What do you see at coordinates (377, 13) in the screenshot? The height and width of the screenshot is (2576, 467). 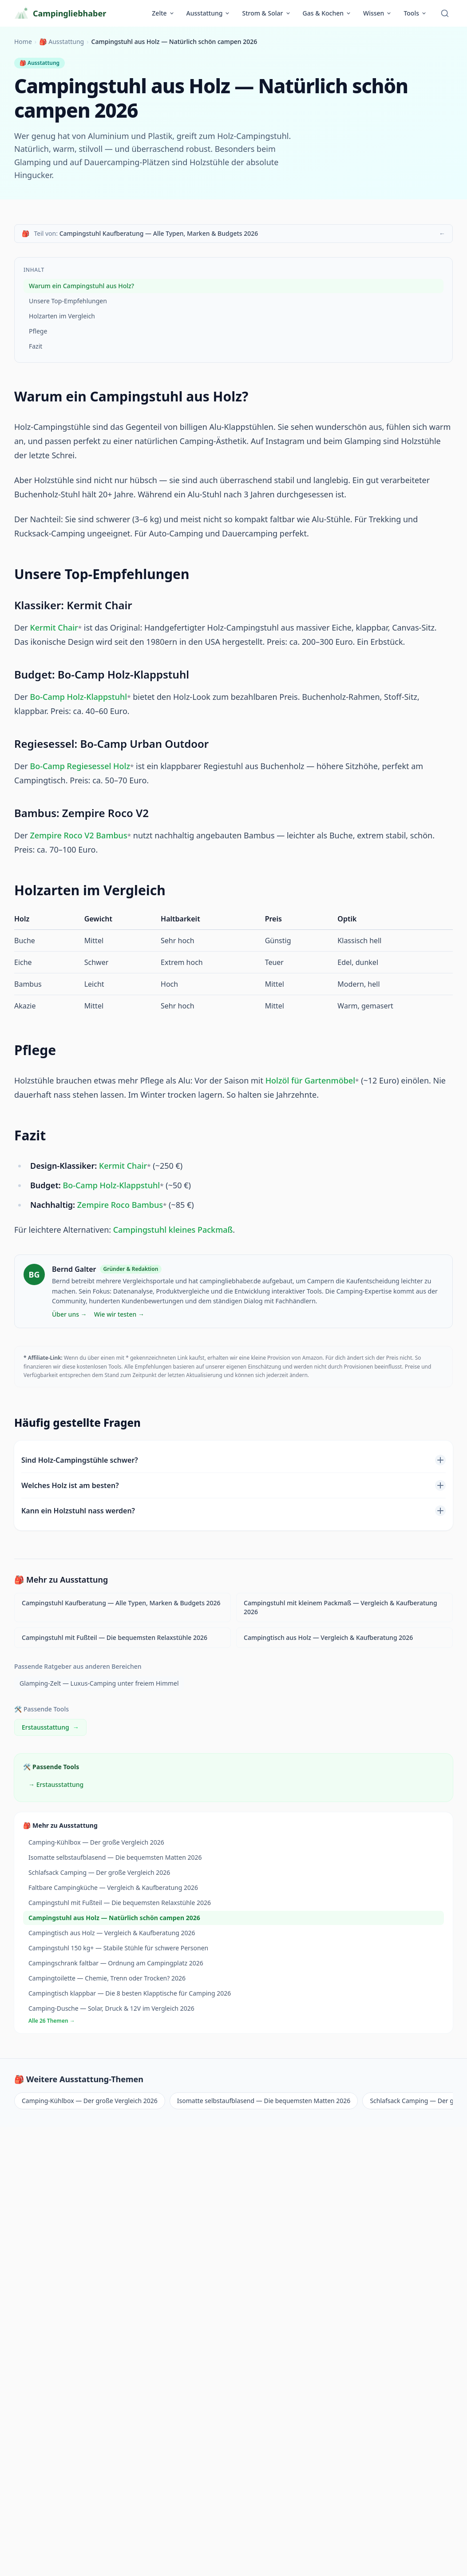 I see `Wissen` at bounding box center [377, 13].